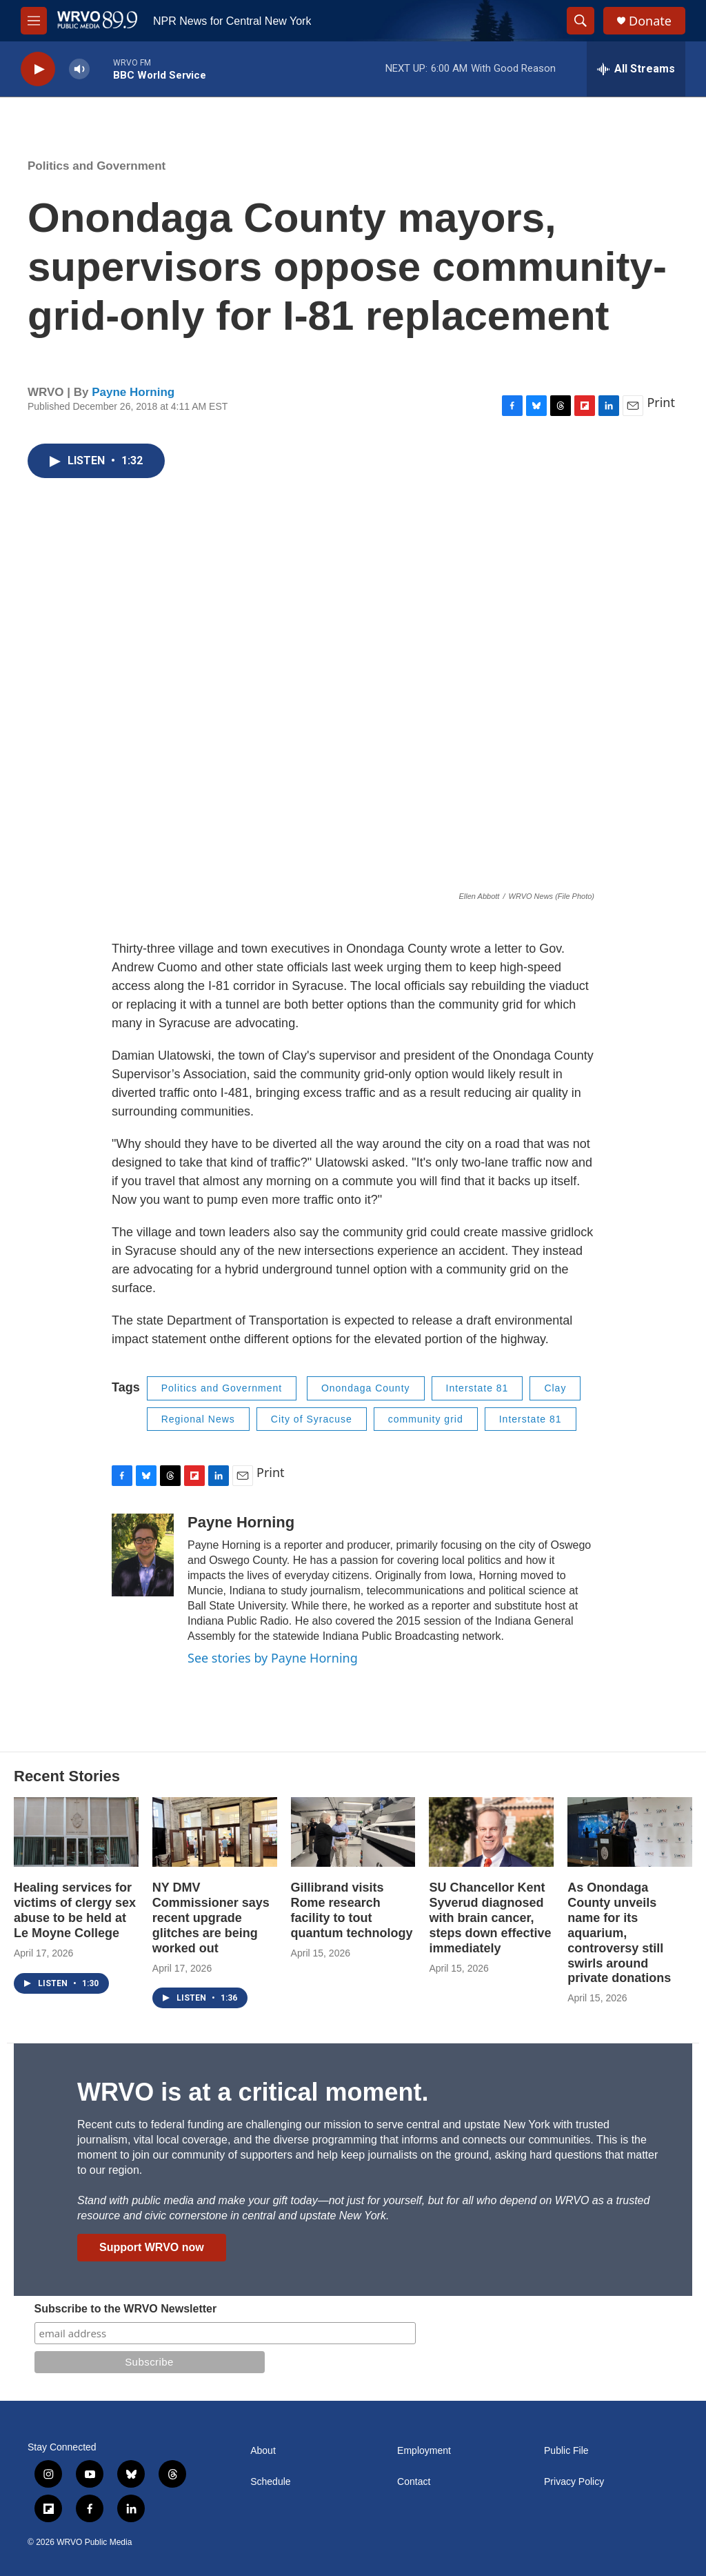 This screenshot has height=2576, width=706. Describe the element at coordinates (424, 2451) in the screenshot. I see `Employment` at that location.